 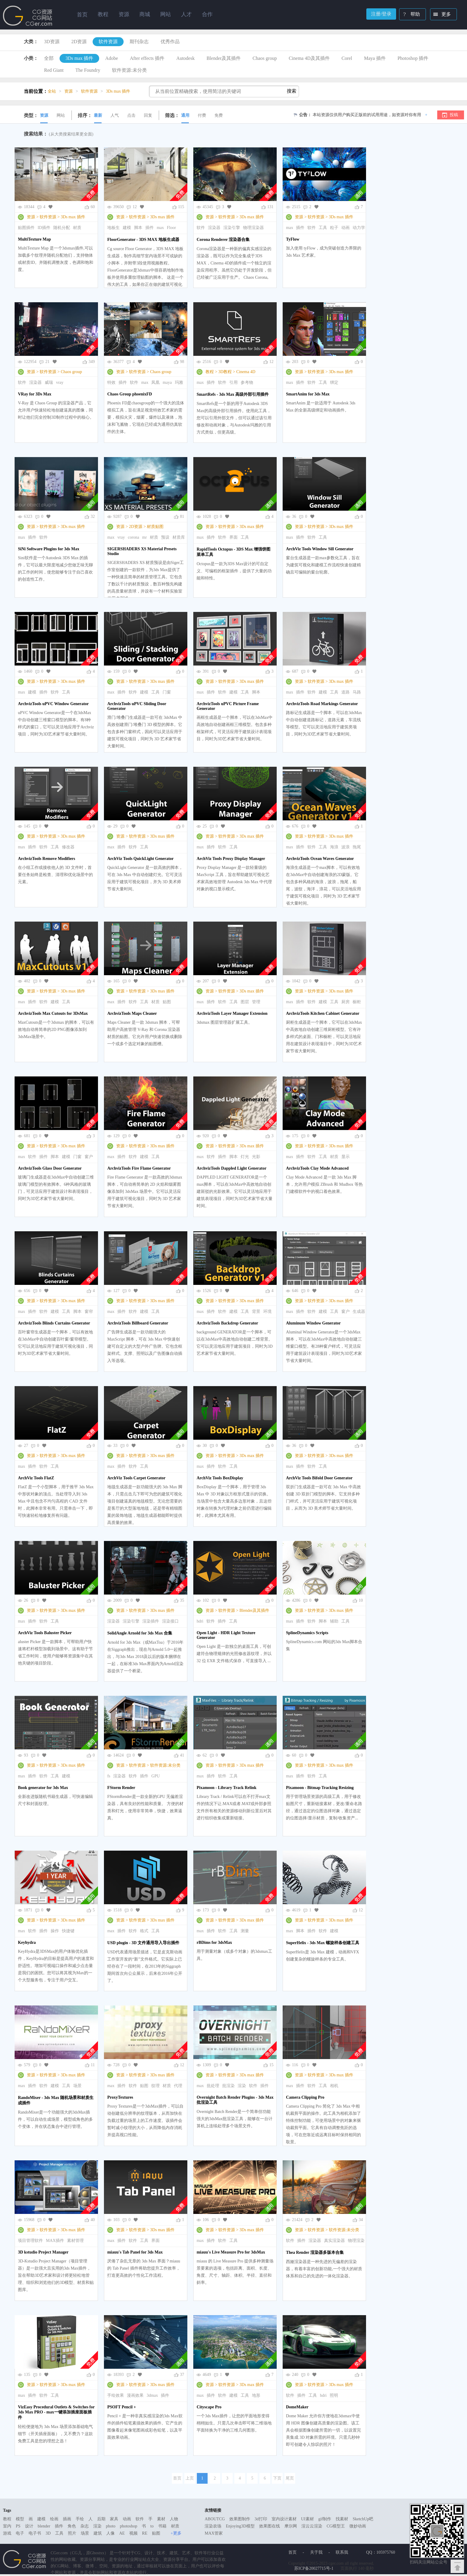 I want to click on Enjoying3D模型, so click(x=240, y=2526).